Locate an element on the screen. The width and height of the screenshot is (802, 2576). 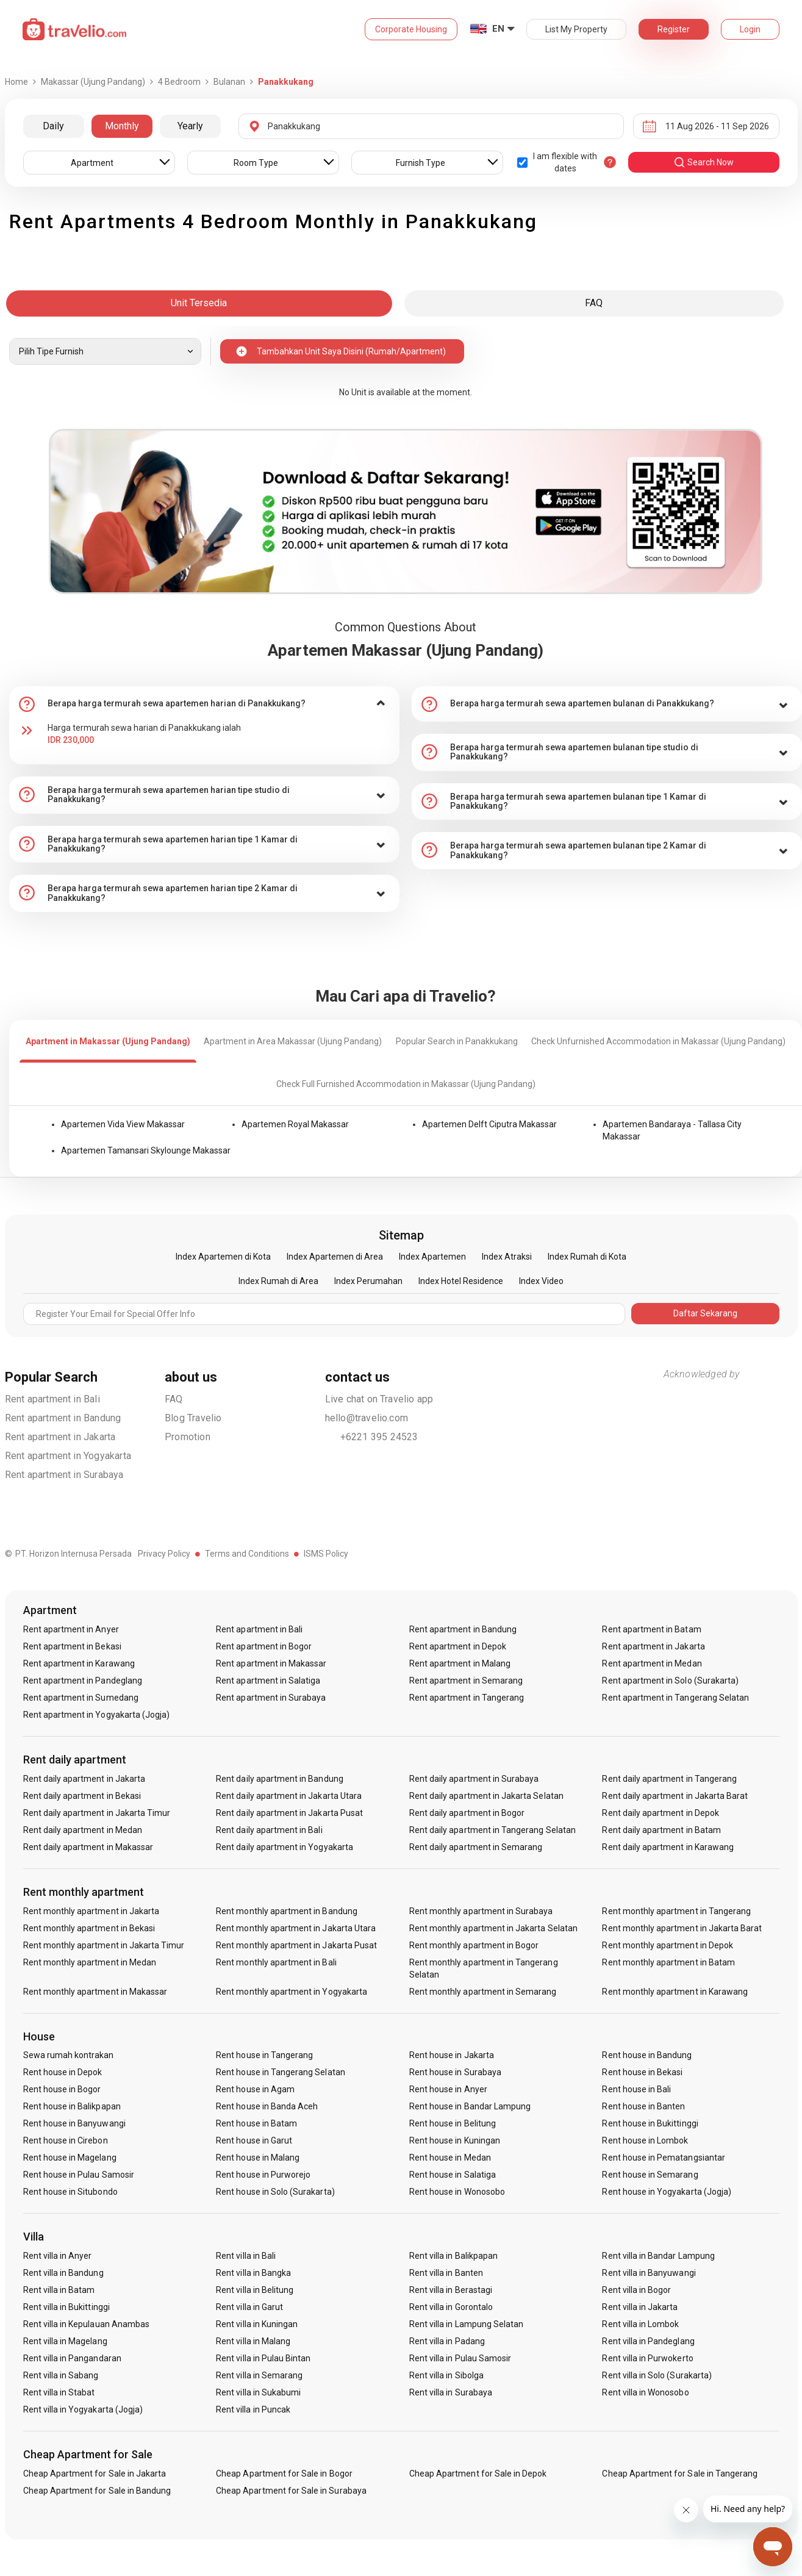
Rent house in Bekasi is located at coordinates (642, 2072).